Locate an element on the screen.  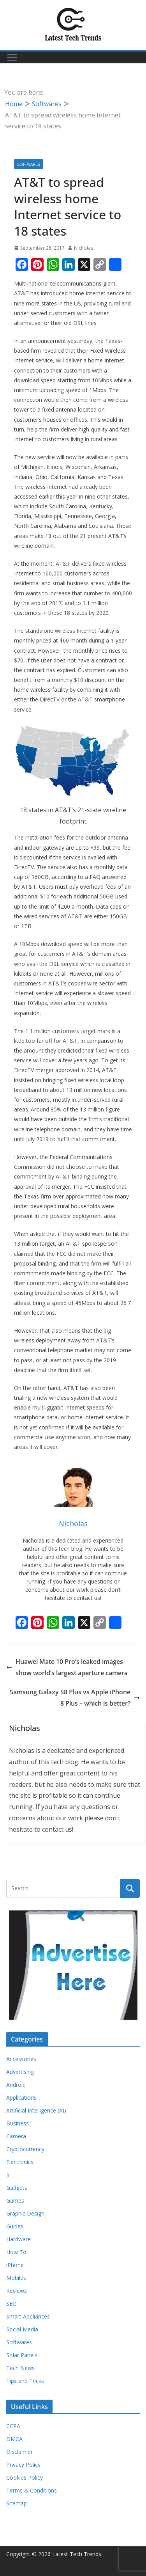
Nicholas is located at coordinates (83, 248).